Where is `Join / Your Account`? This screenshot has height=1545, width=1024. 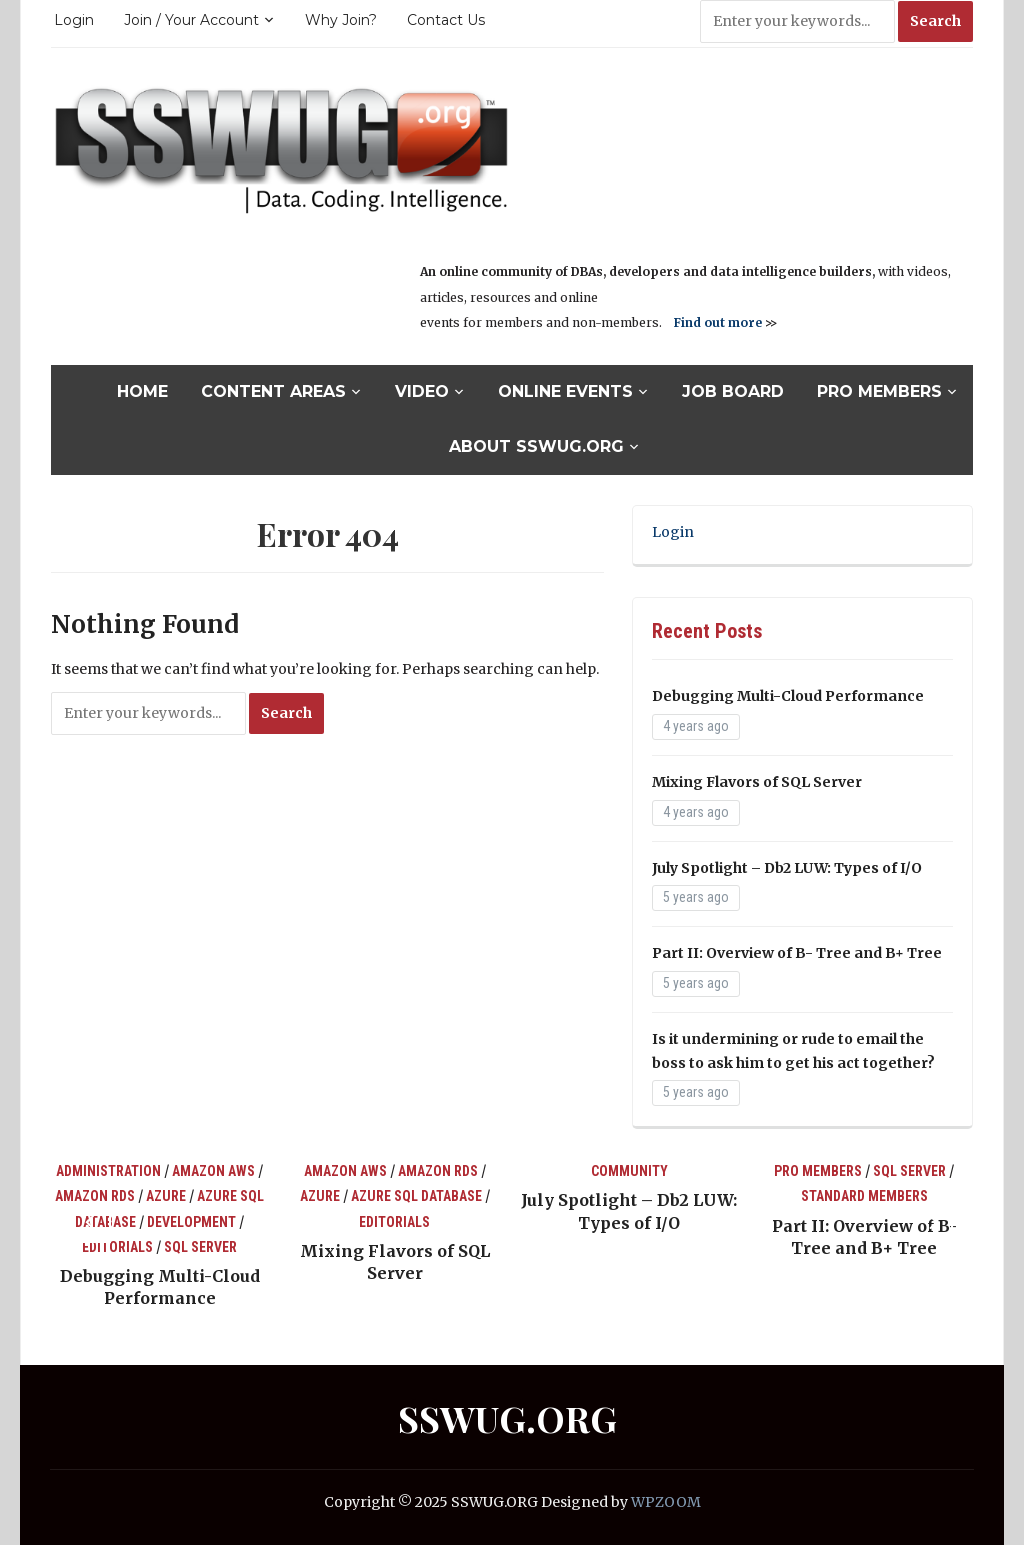 Join / Your Account is located at coordinates (191, 20).